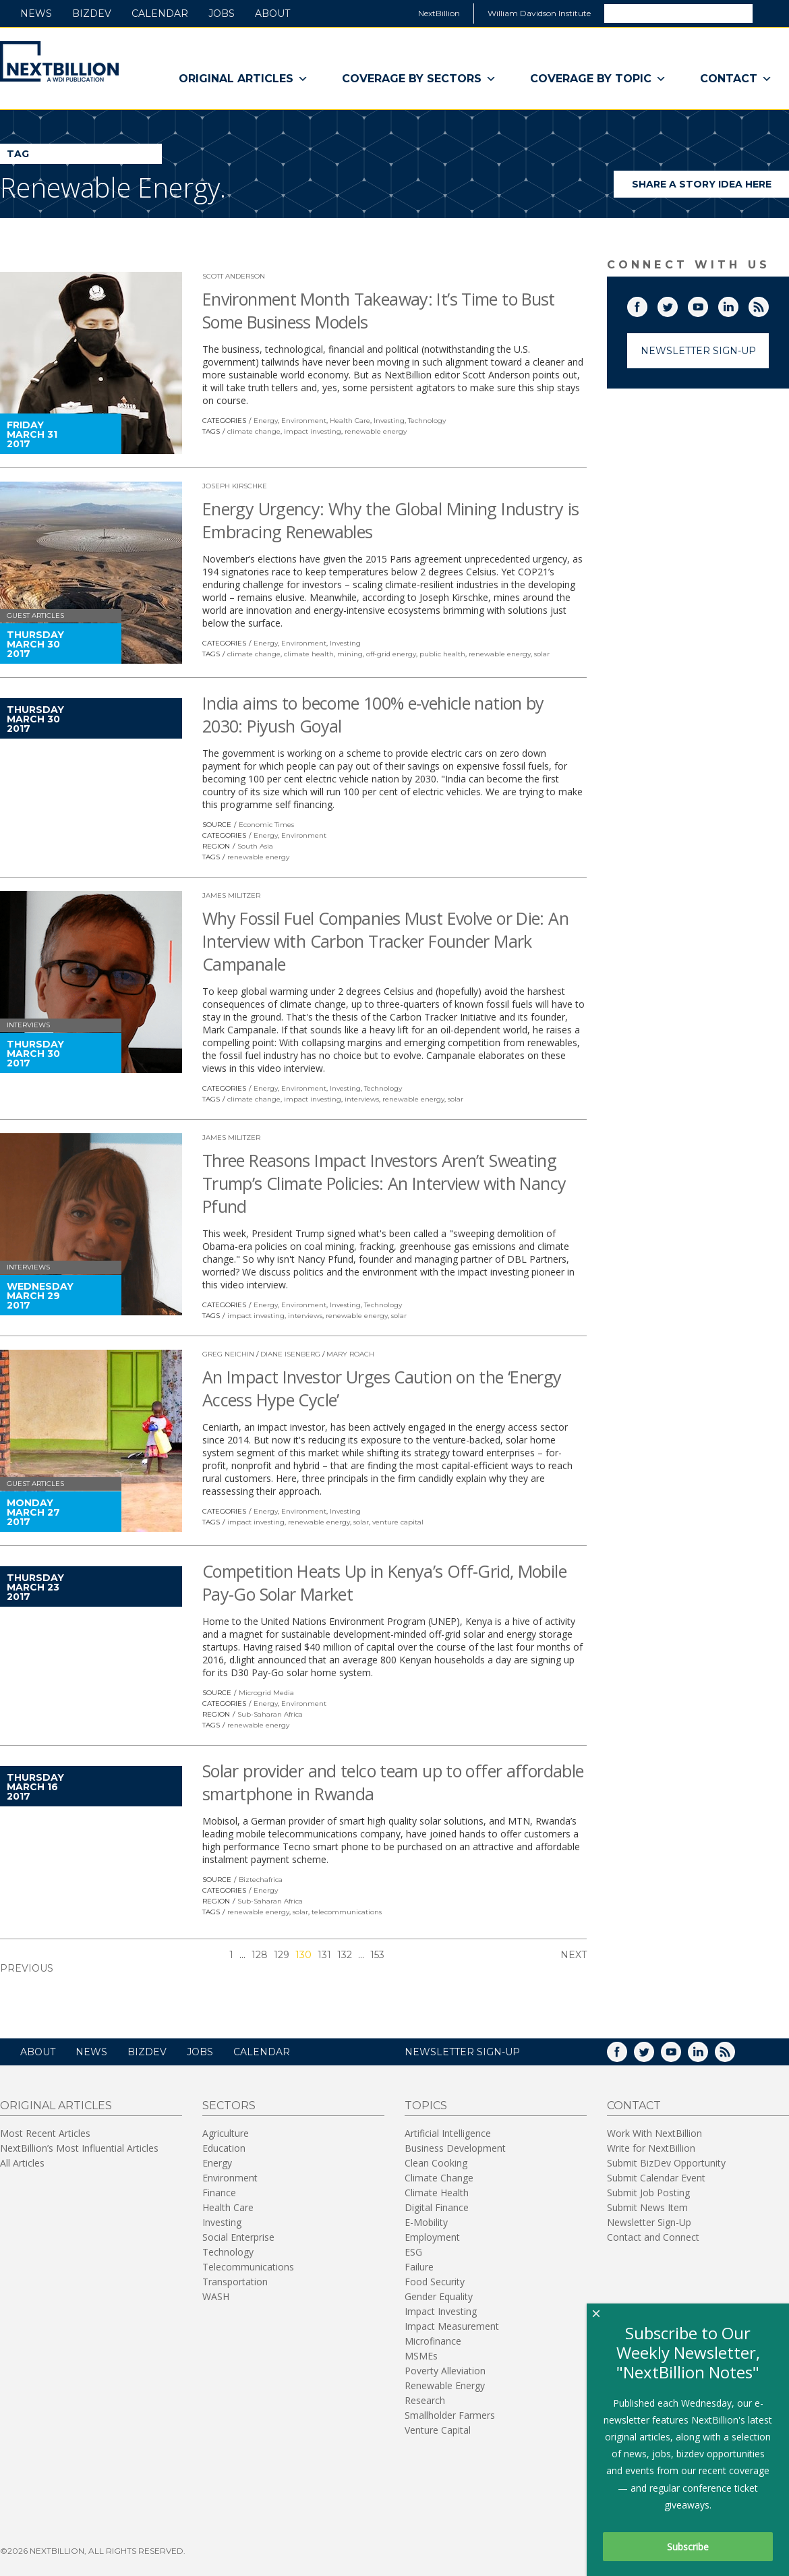 This screenshot has width=789, height=2576. What do you see at coordinates (438, 2430) in the screenshot?
I see `Venture Capital` at bounding box center [438, 2430].